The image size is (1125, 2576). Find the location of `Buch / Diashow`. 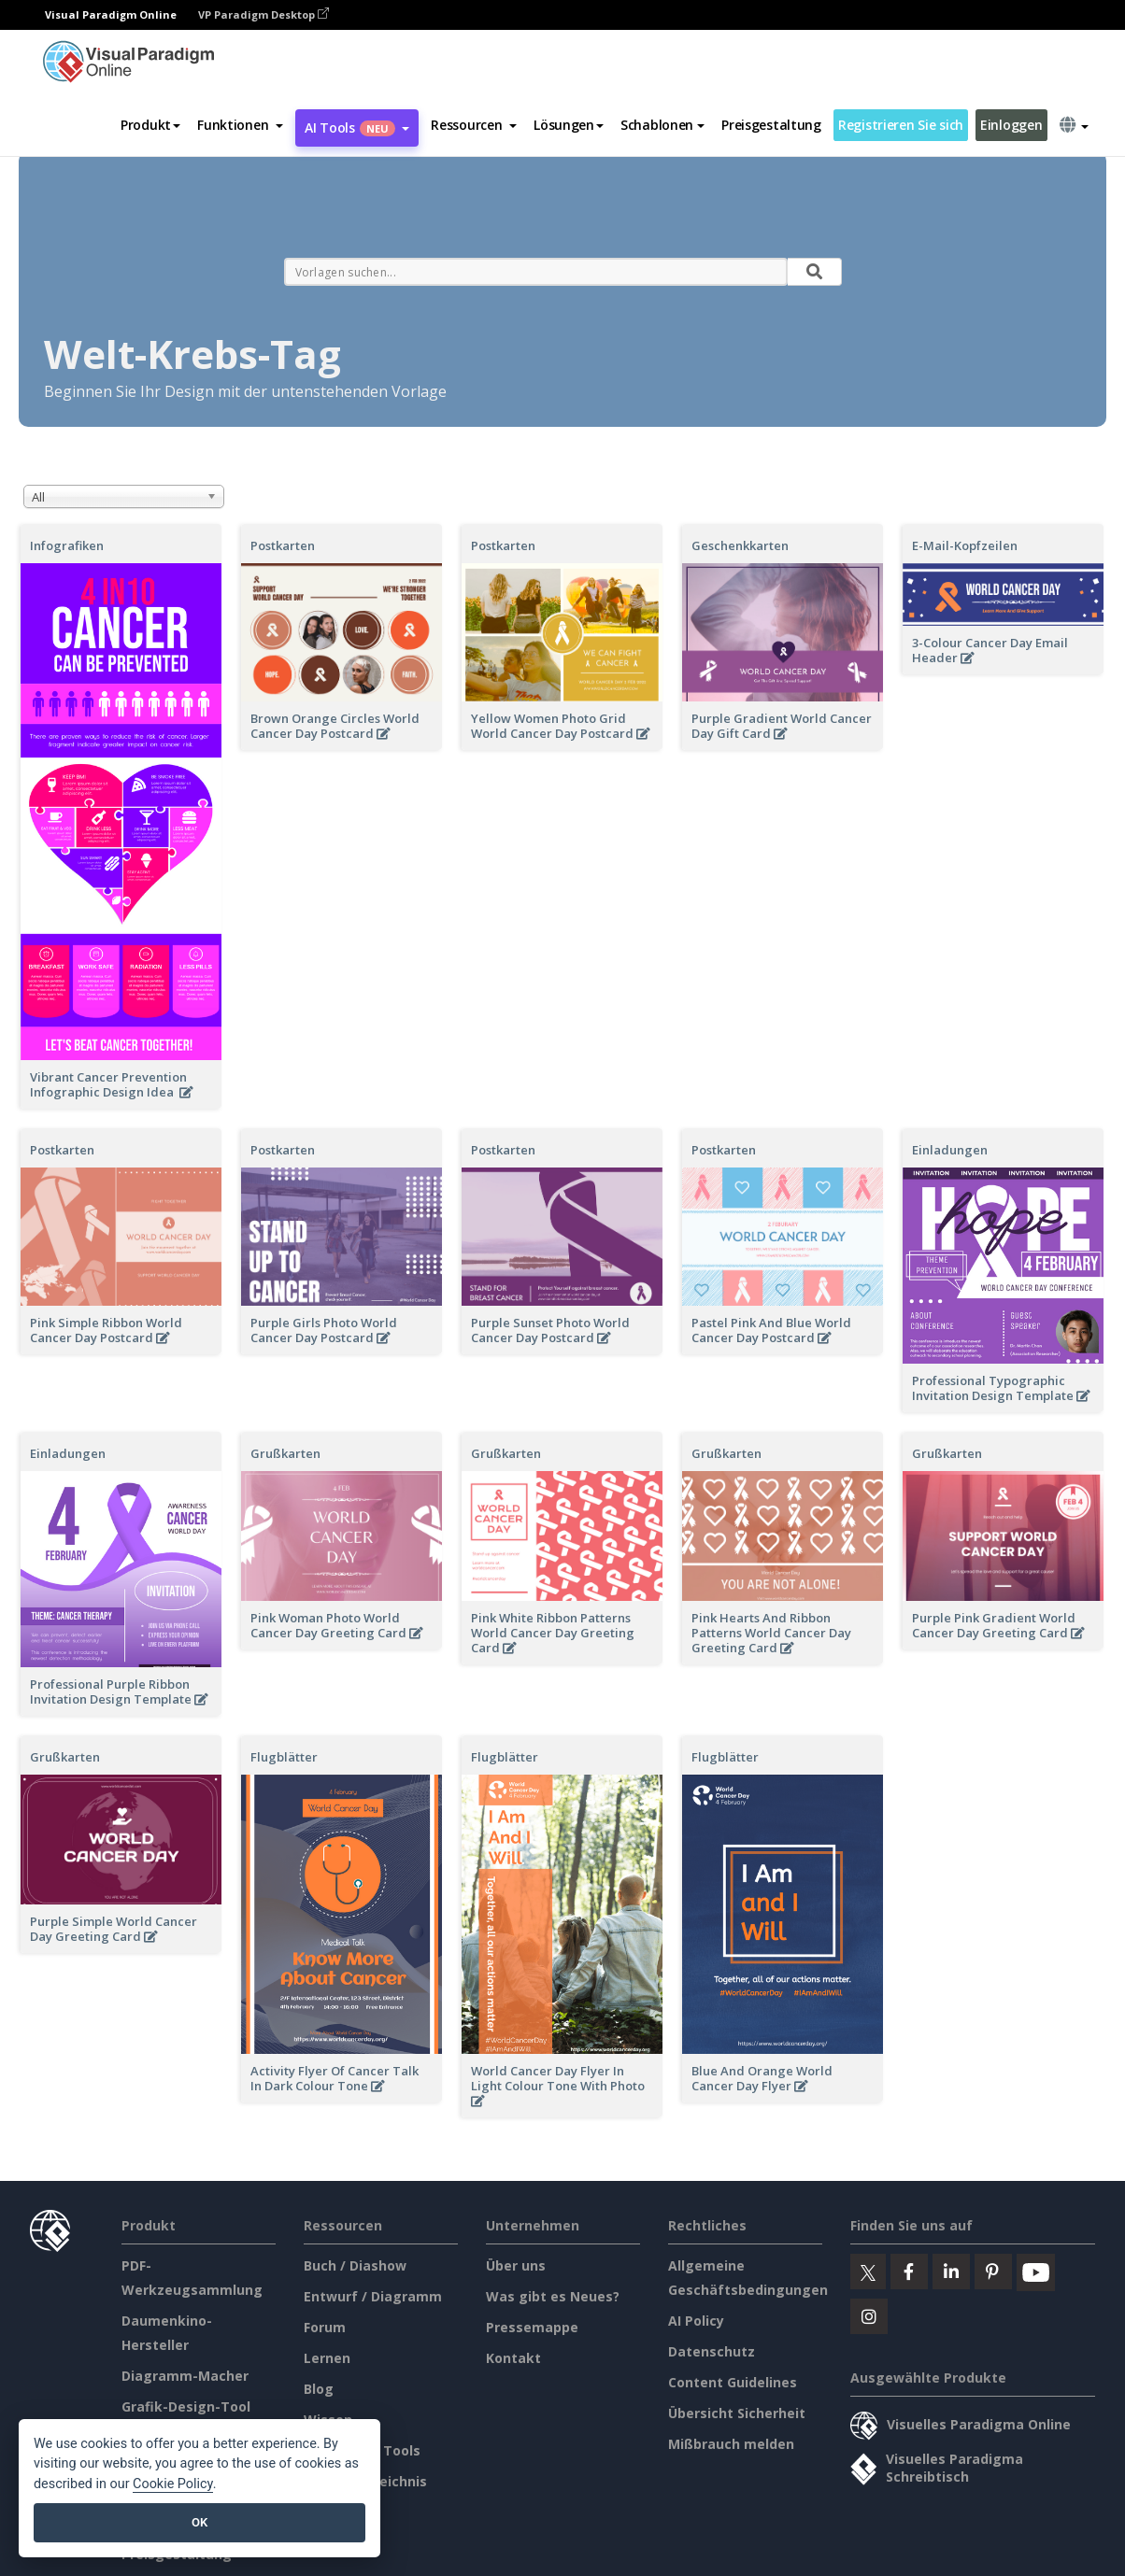

Buch / Diashow is located at coordinates (355, 2265).